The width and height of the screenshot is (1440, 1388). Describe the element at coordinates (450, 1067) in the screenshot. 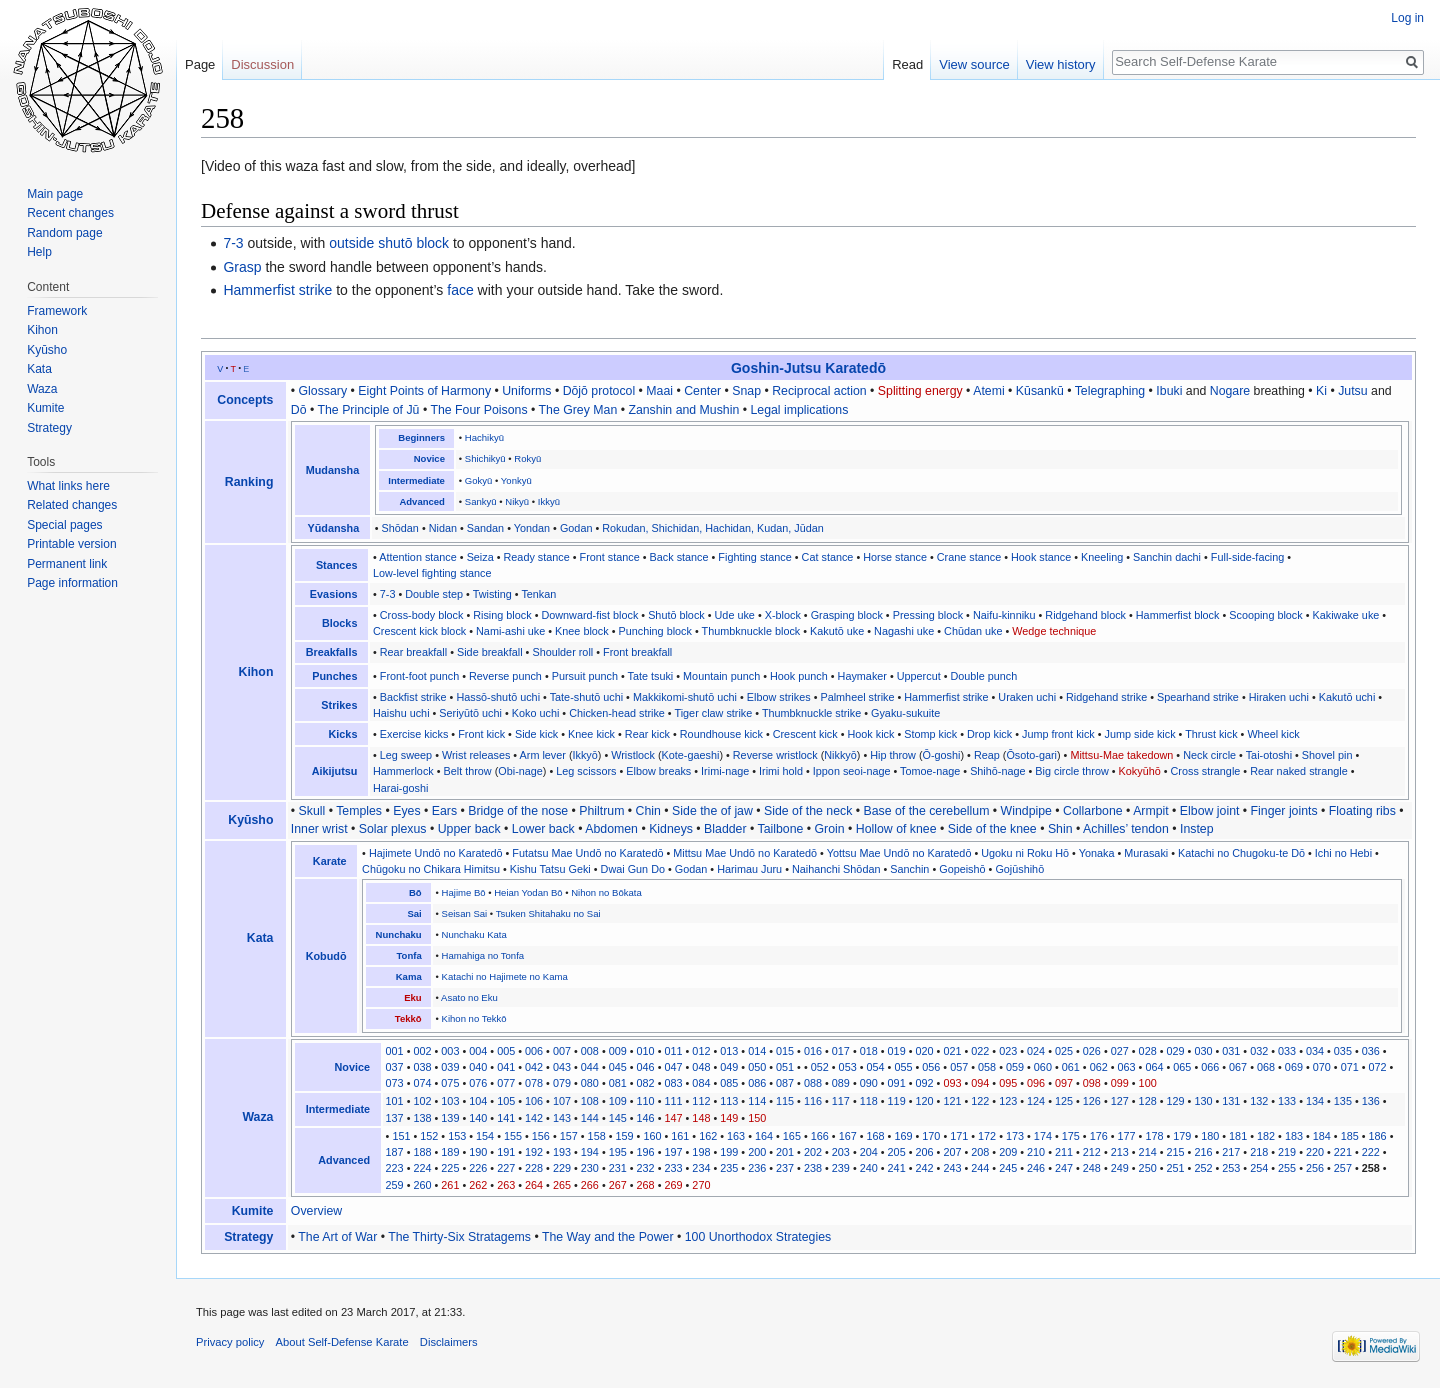

I see `039` at that location.